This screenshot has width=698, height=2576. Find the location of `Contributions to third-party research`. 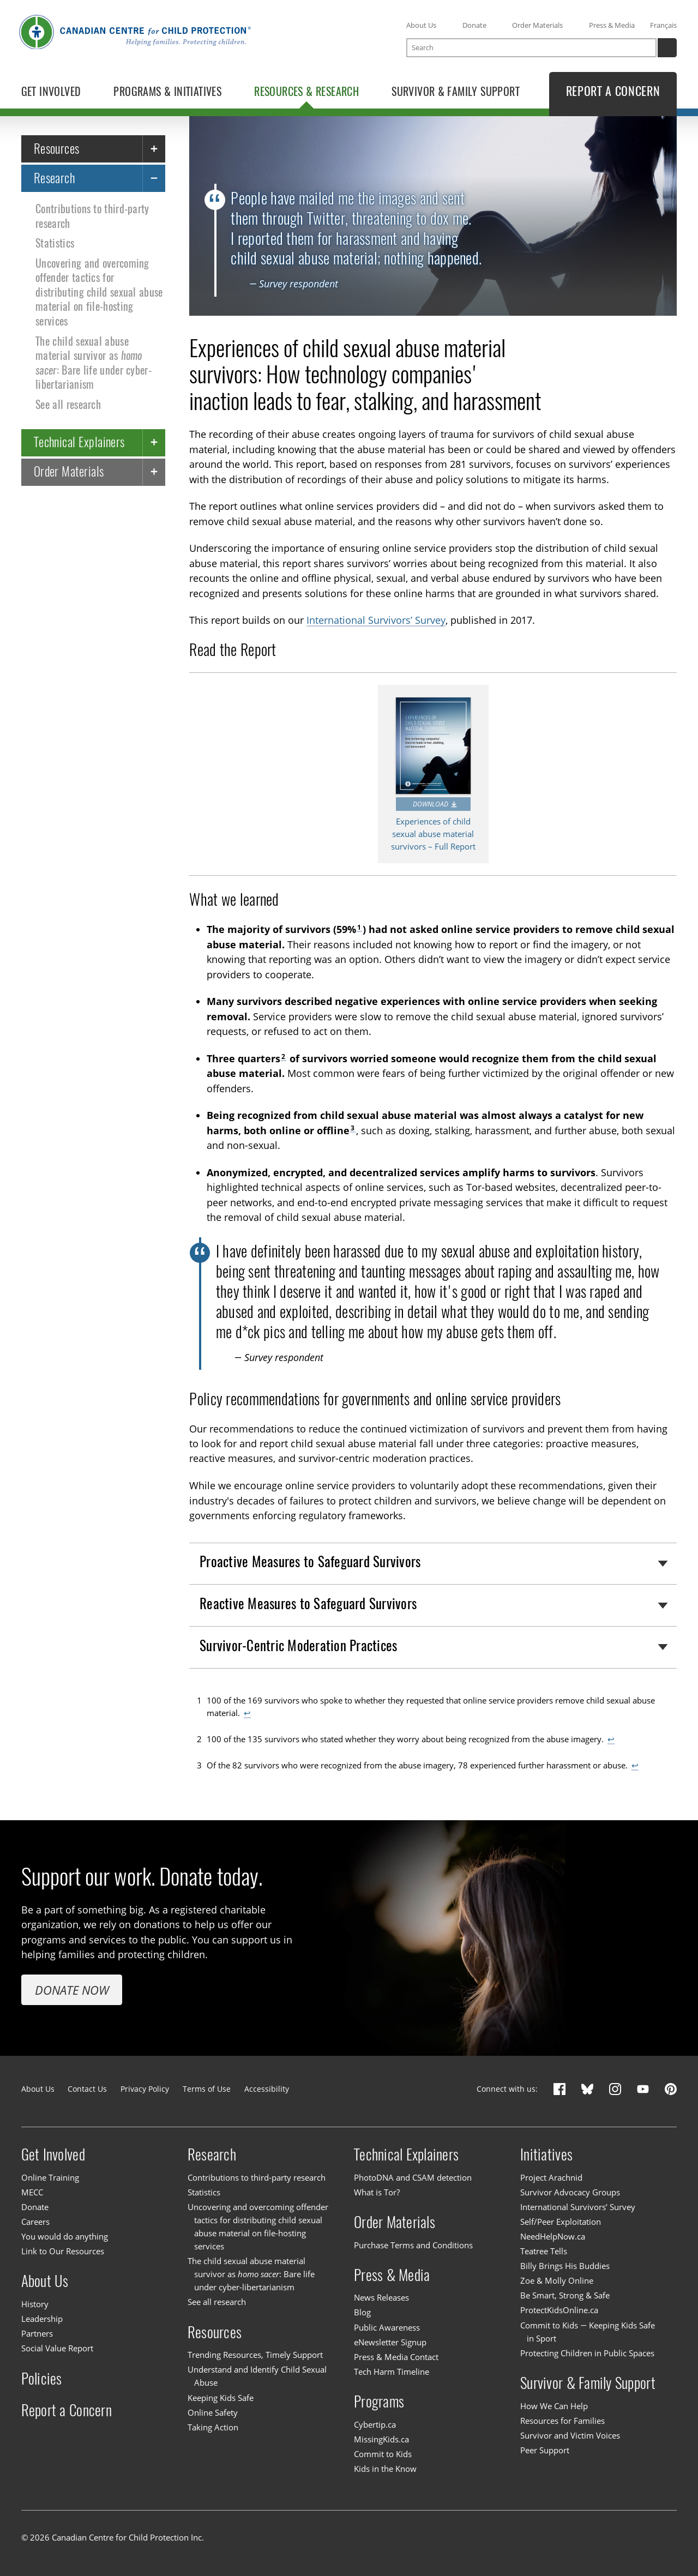

Contributions to third-party research is located at coordinates (92, 215).